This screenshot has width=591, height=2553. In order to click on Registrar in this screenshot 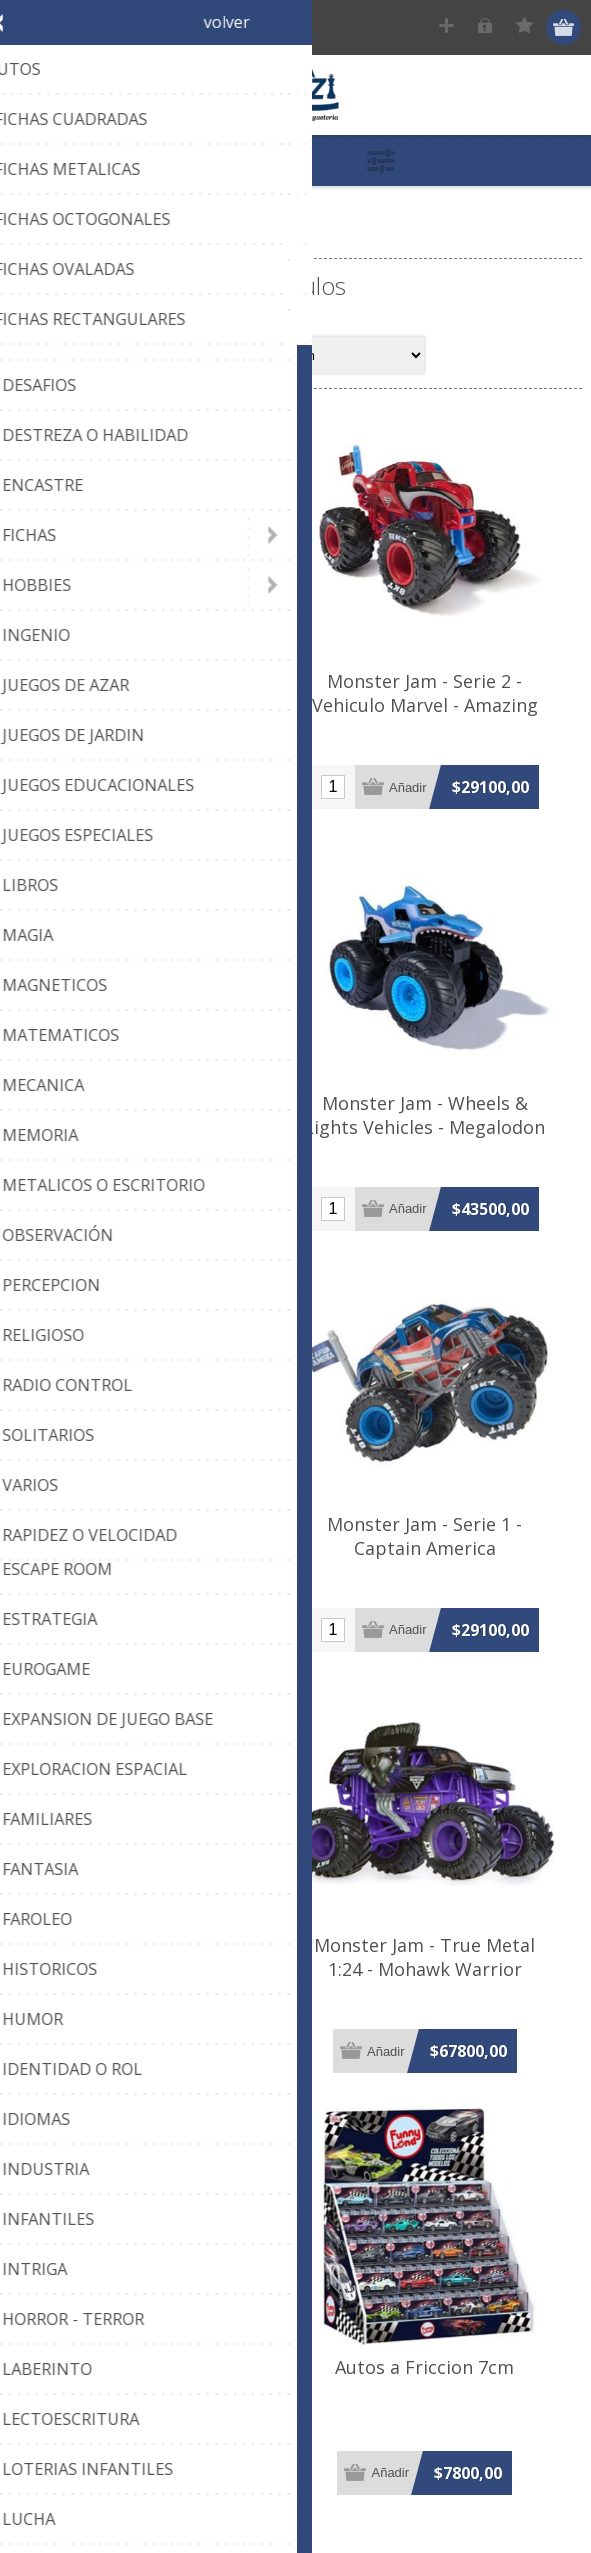, I will do `click(448, 27)`.